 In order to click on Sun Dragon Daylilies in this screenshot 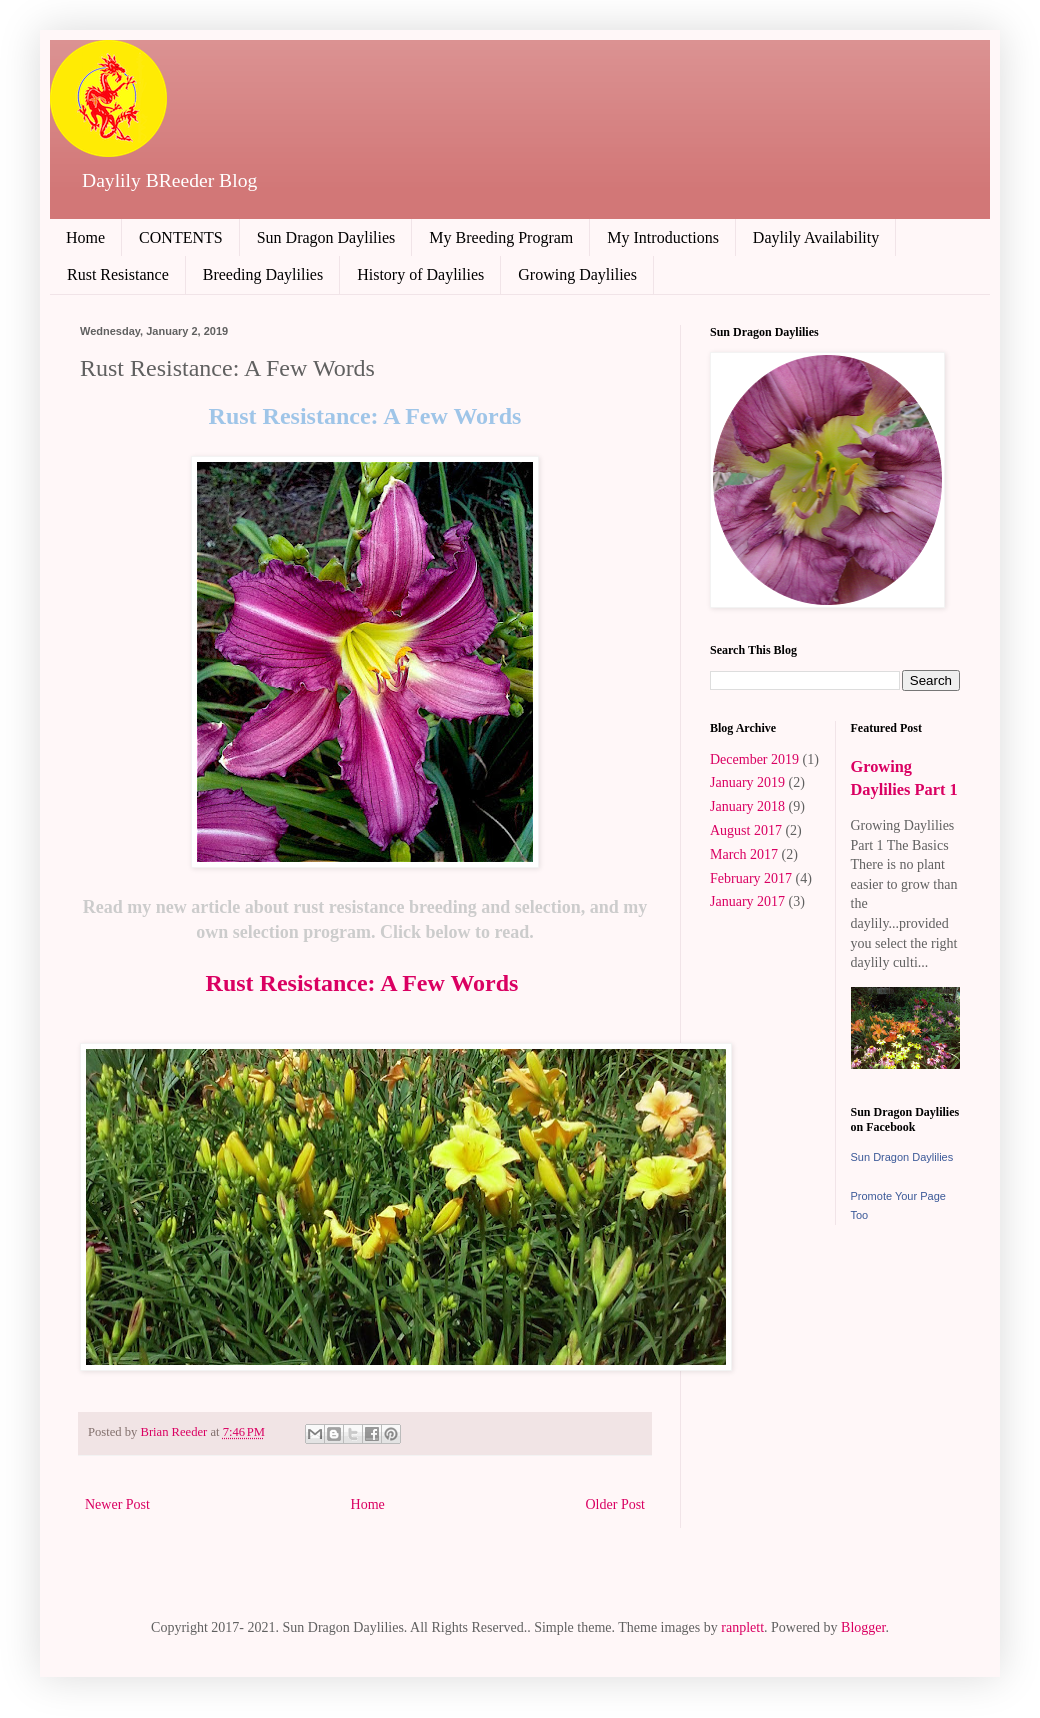, I will do `click(326, 237)`.